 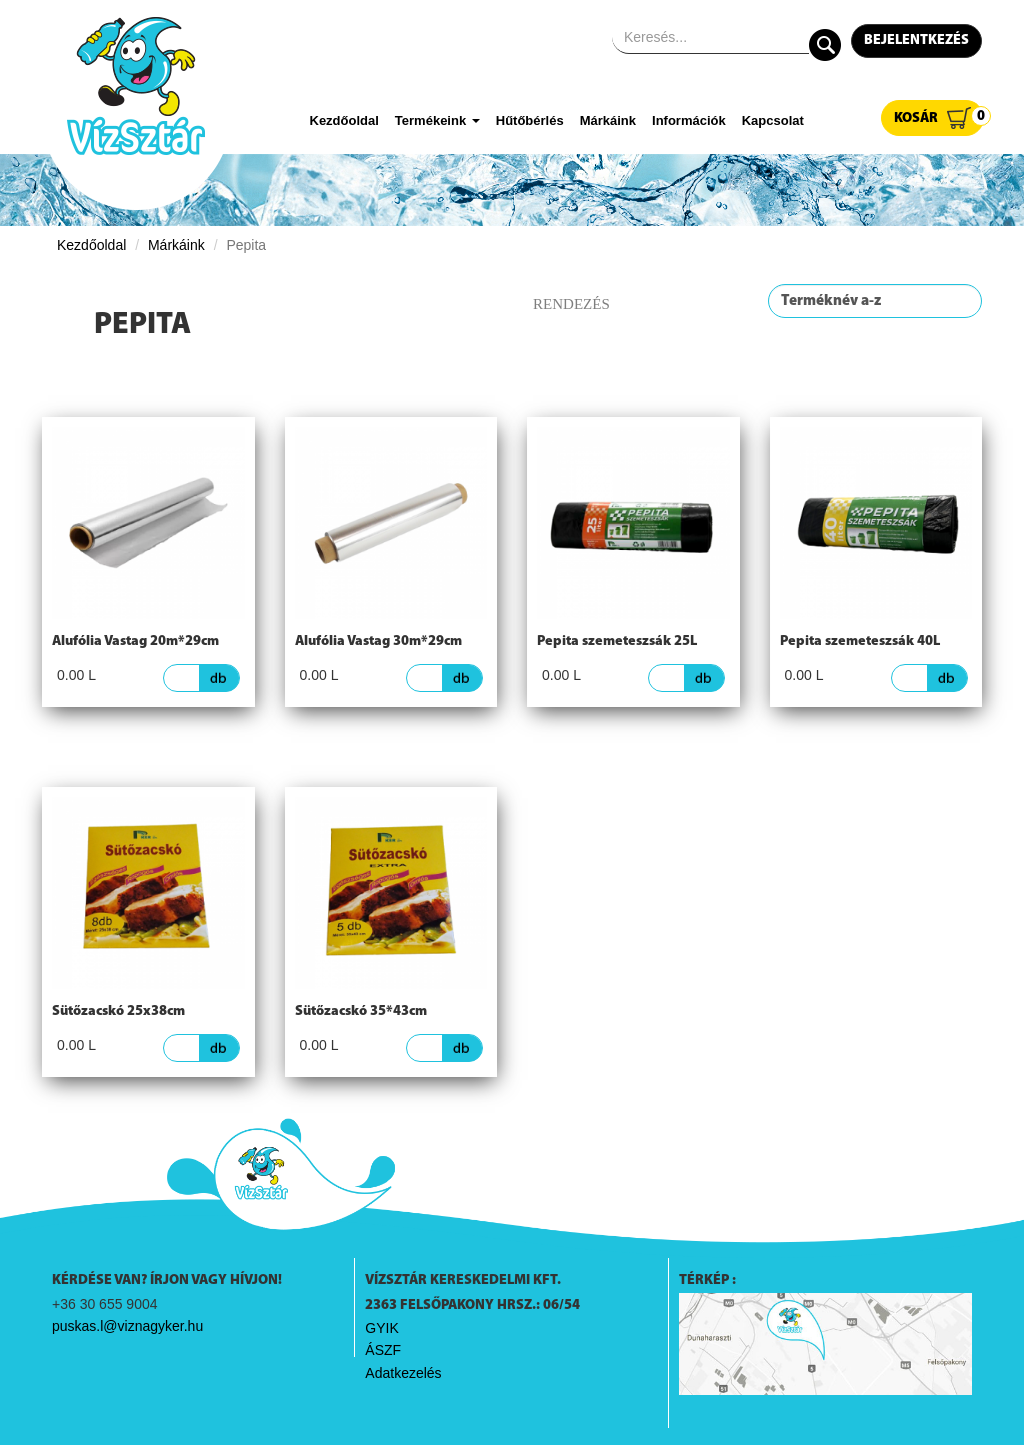 I want to click on Termékeink [button], so click(x=437, y=120).